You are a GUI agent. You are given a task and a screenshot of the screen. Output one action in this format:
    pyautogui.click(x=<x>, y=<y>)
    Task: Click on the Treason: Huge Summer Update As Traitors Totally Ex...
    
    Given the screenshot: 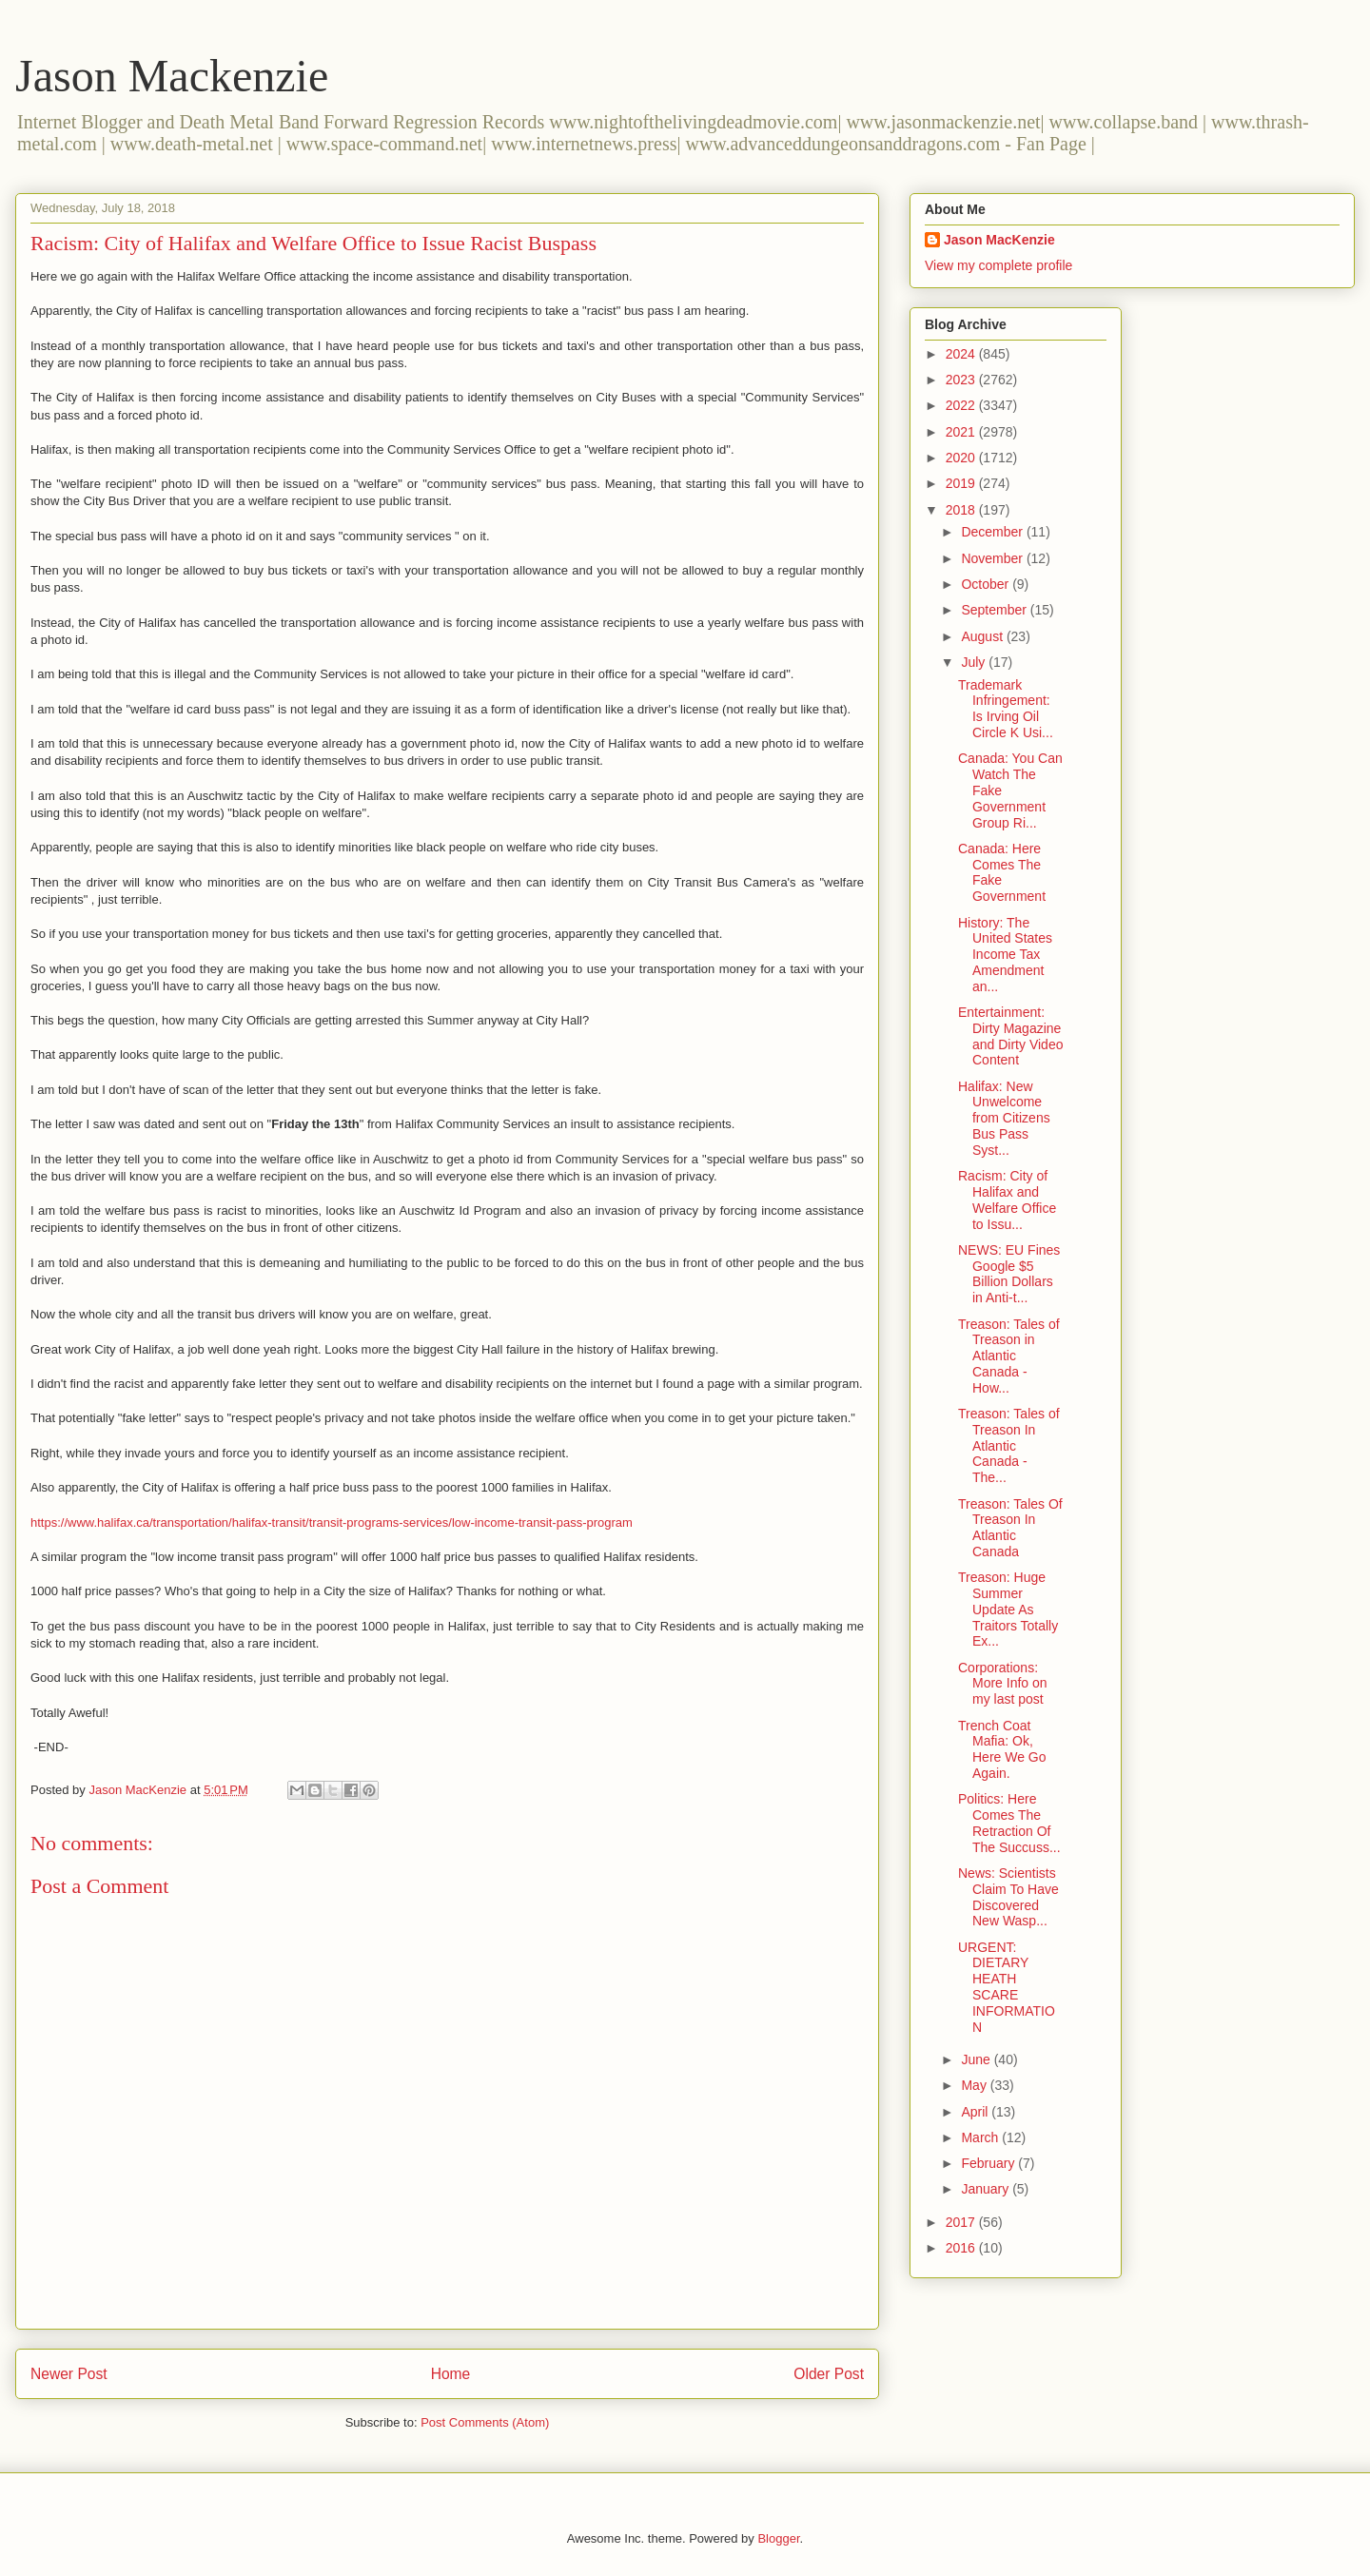 What is the action you would take?
    pyautogui.click(x=1008, y=1609)
    